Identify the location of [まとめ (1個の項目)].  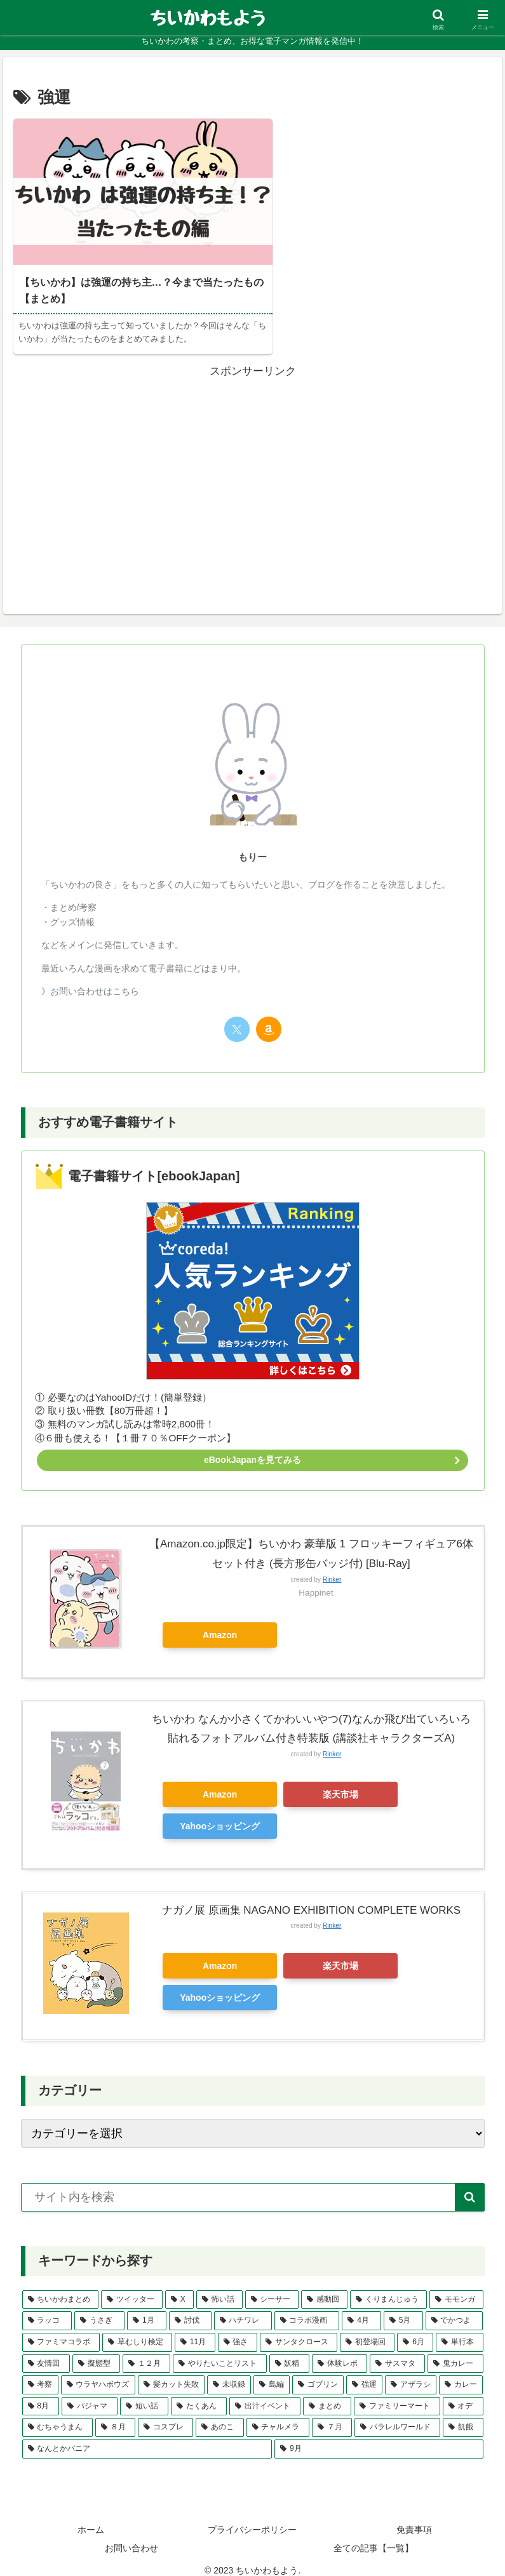
(327, 2393).